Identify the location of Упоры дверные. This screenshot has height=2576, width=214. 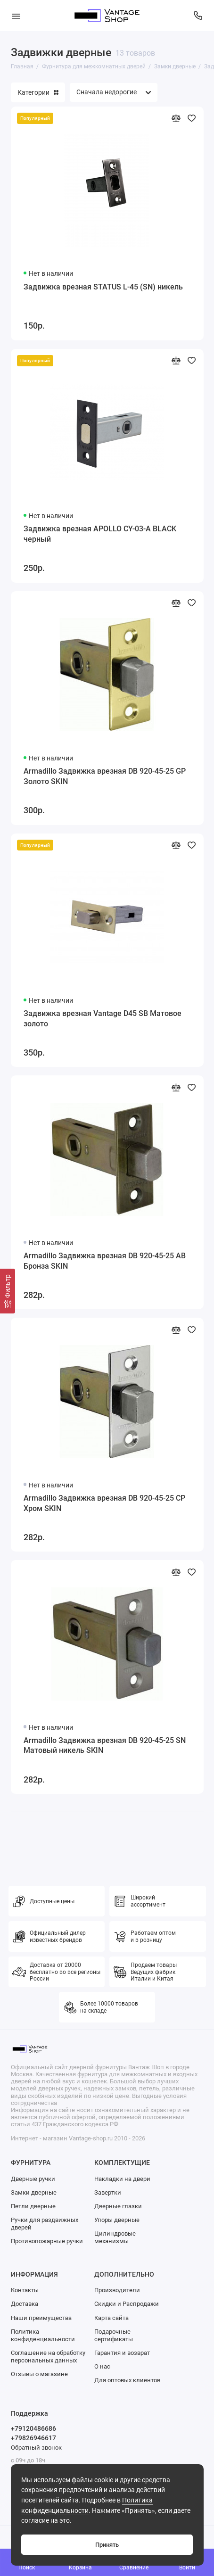
(117, 2219).